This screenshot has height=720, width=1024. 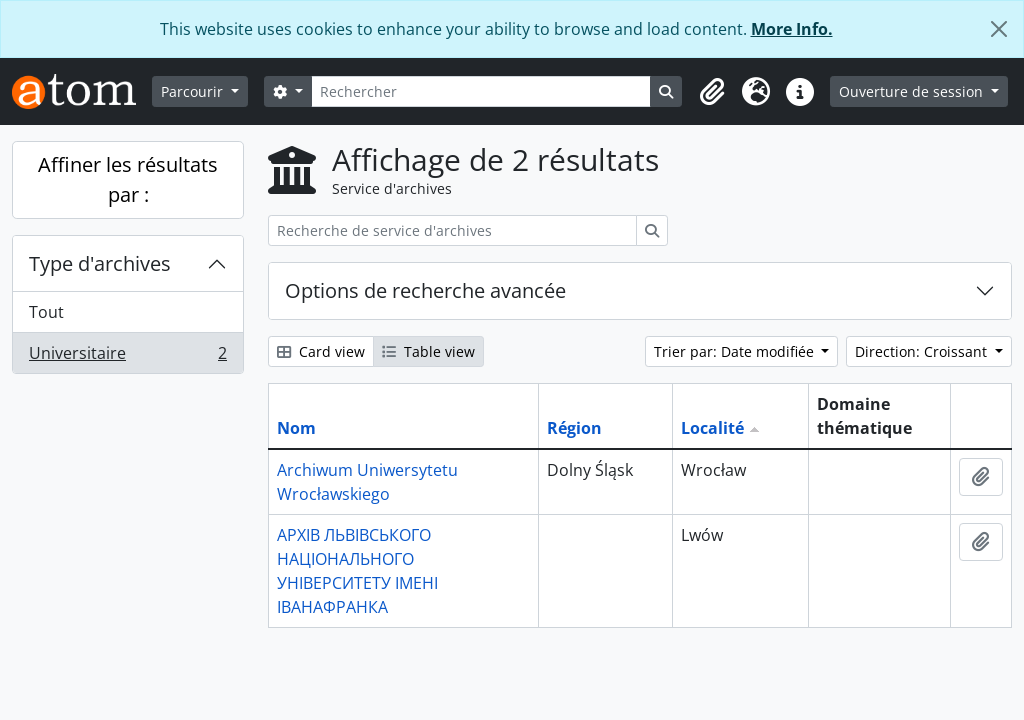 I want to click on Table view, so click(x=428, y=351).